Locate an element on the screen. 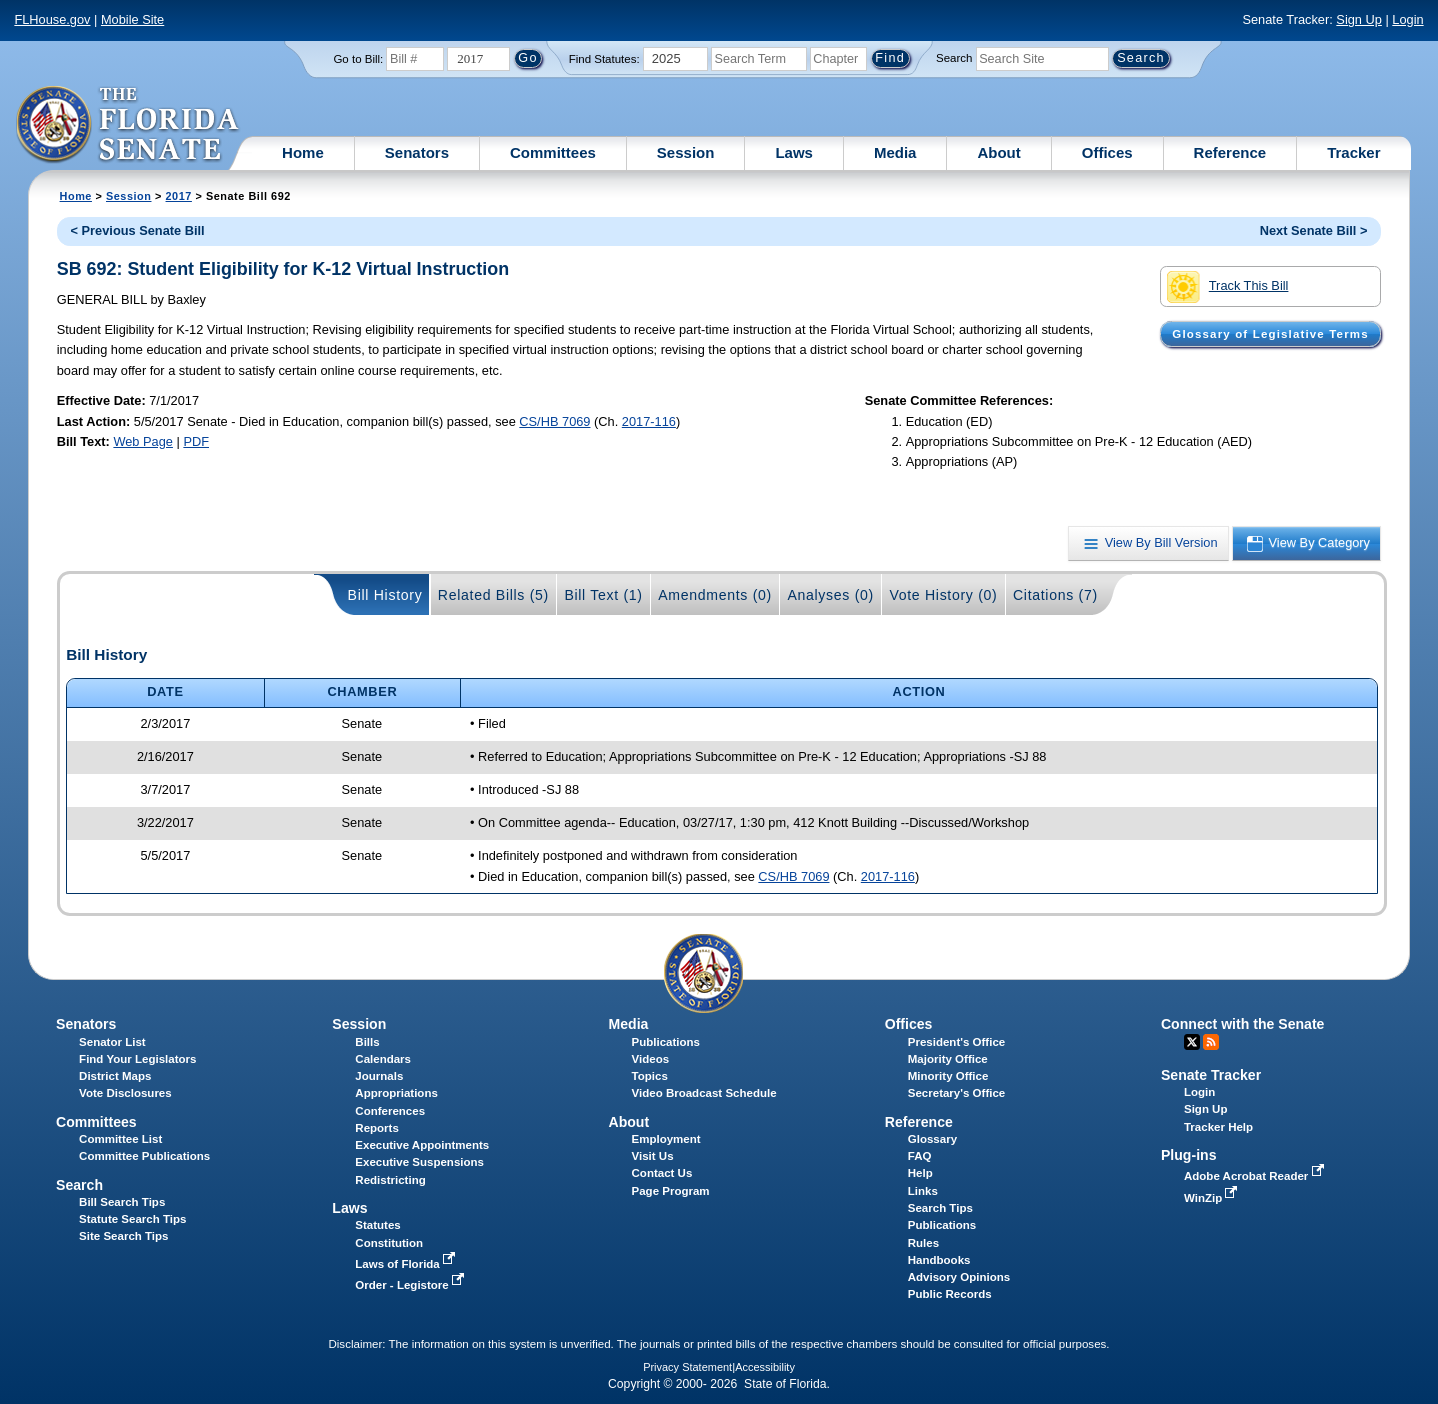 The width and height of the screenshot is (1438, 1404). Senate Tracker is located at coordinates (1211, 1075).